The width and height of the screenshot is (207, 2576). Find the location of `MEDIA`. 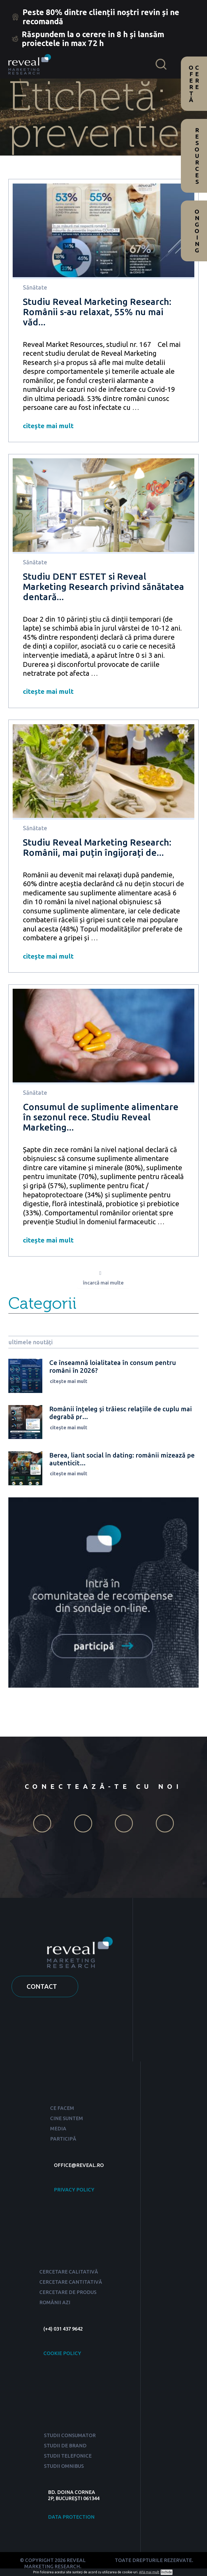

MEDIA is located at coordinates (58, 2130).